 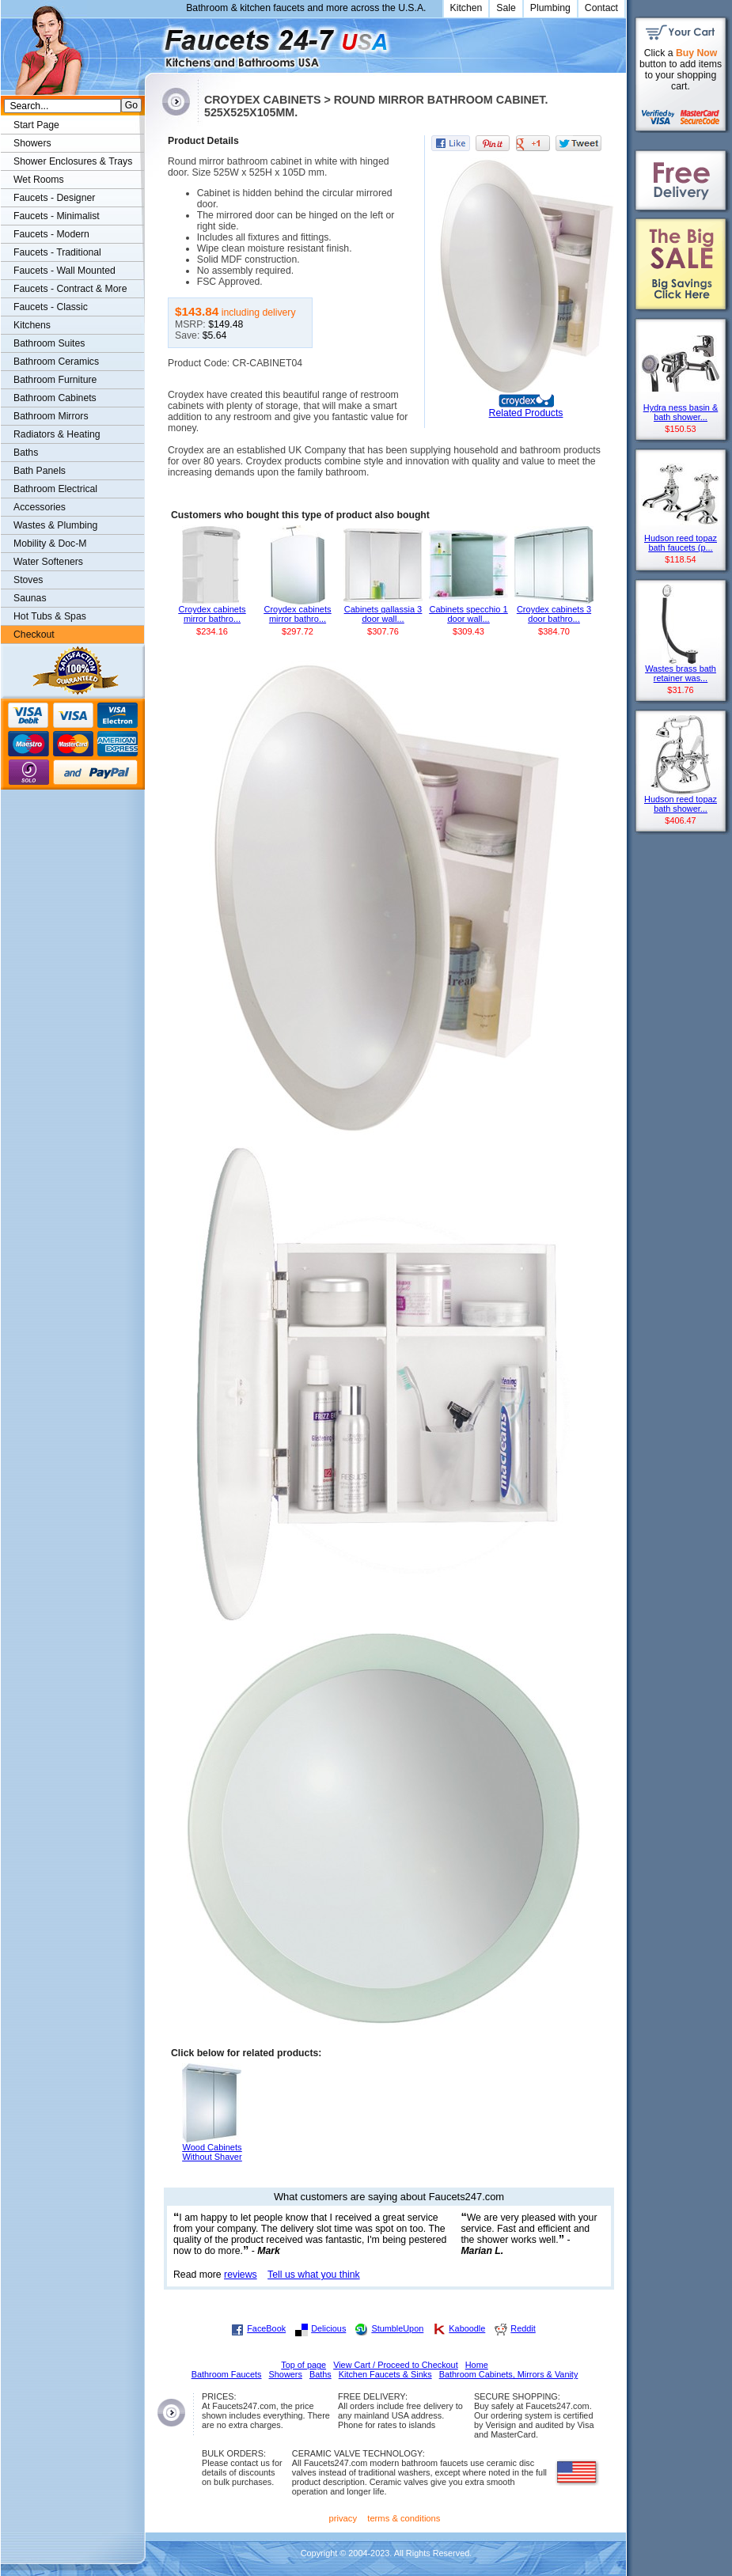 What do you see at coordinates (266, 2328) in the screenshot?
I see `FaceBook` at bounding box center [266, 2328].